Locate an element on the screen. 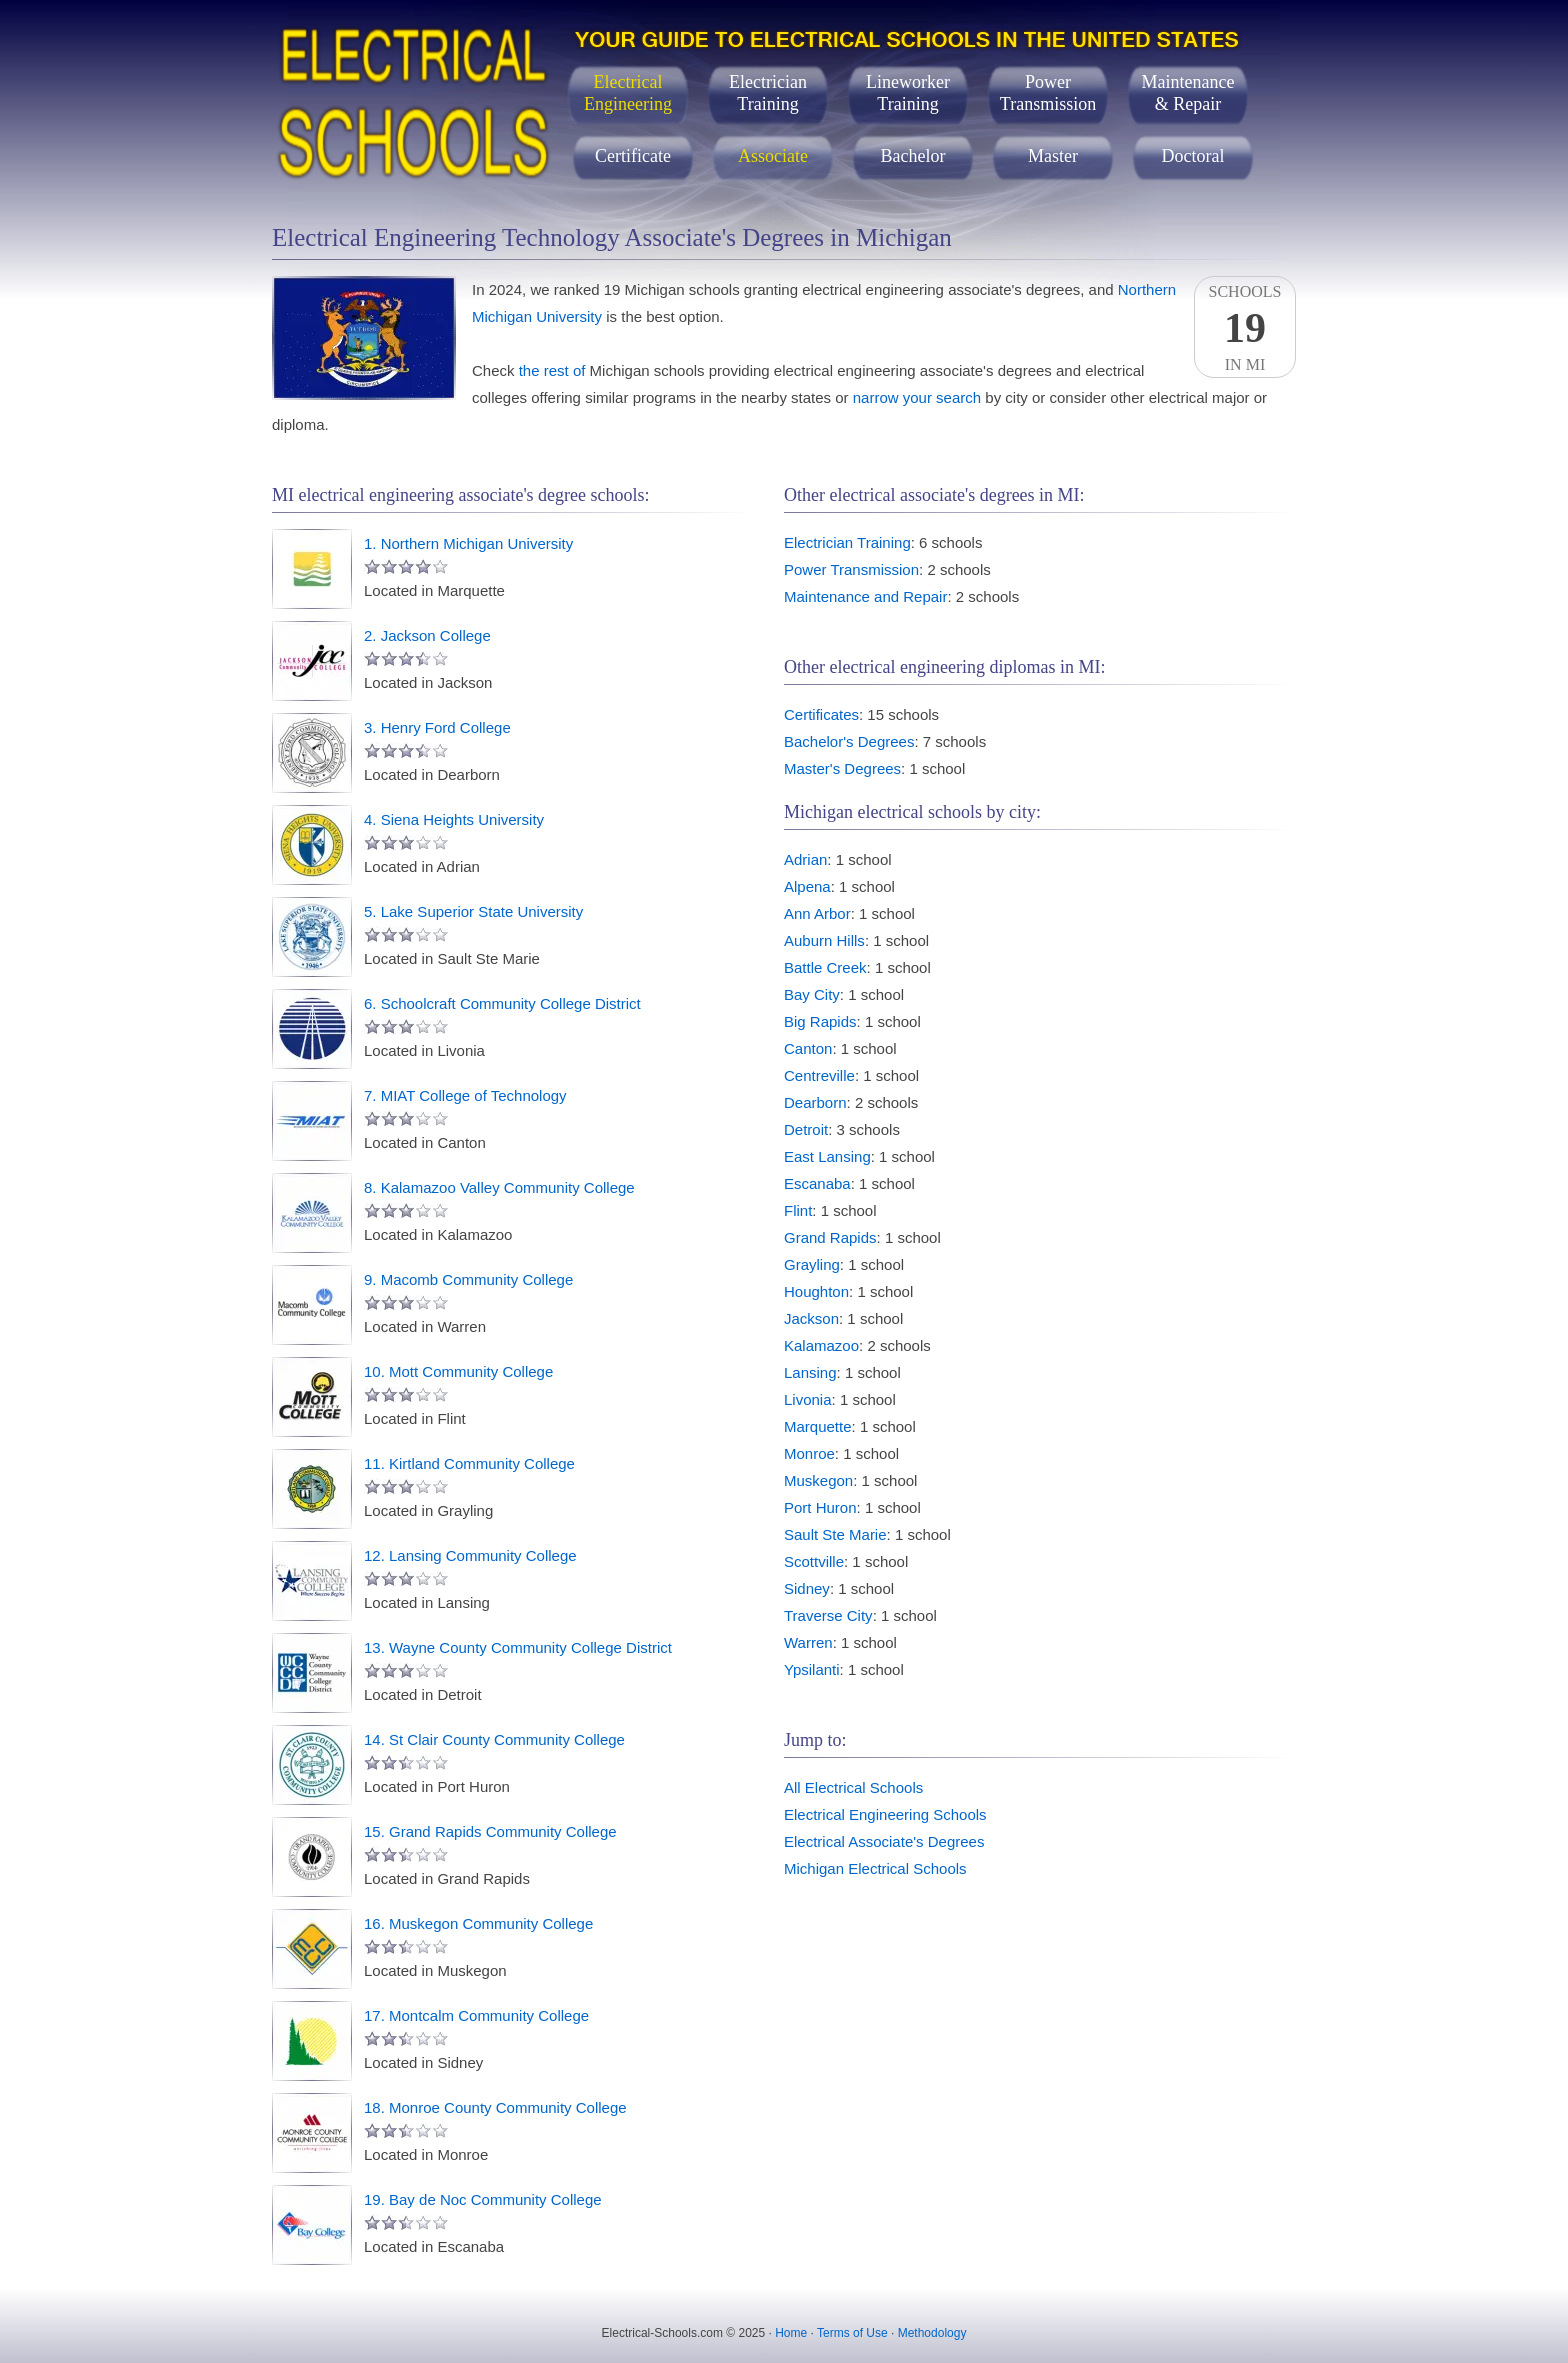 This screenshot has height=2363, width=1568. Methodology is located at coordinates (932, 2333).